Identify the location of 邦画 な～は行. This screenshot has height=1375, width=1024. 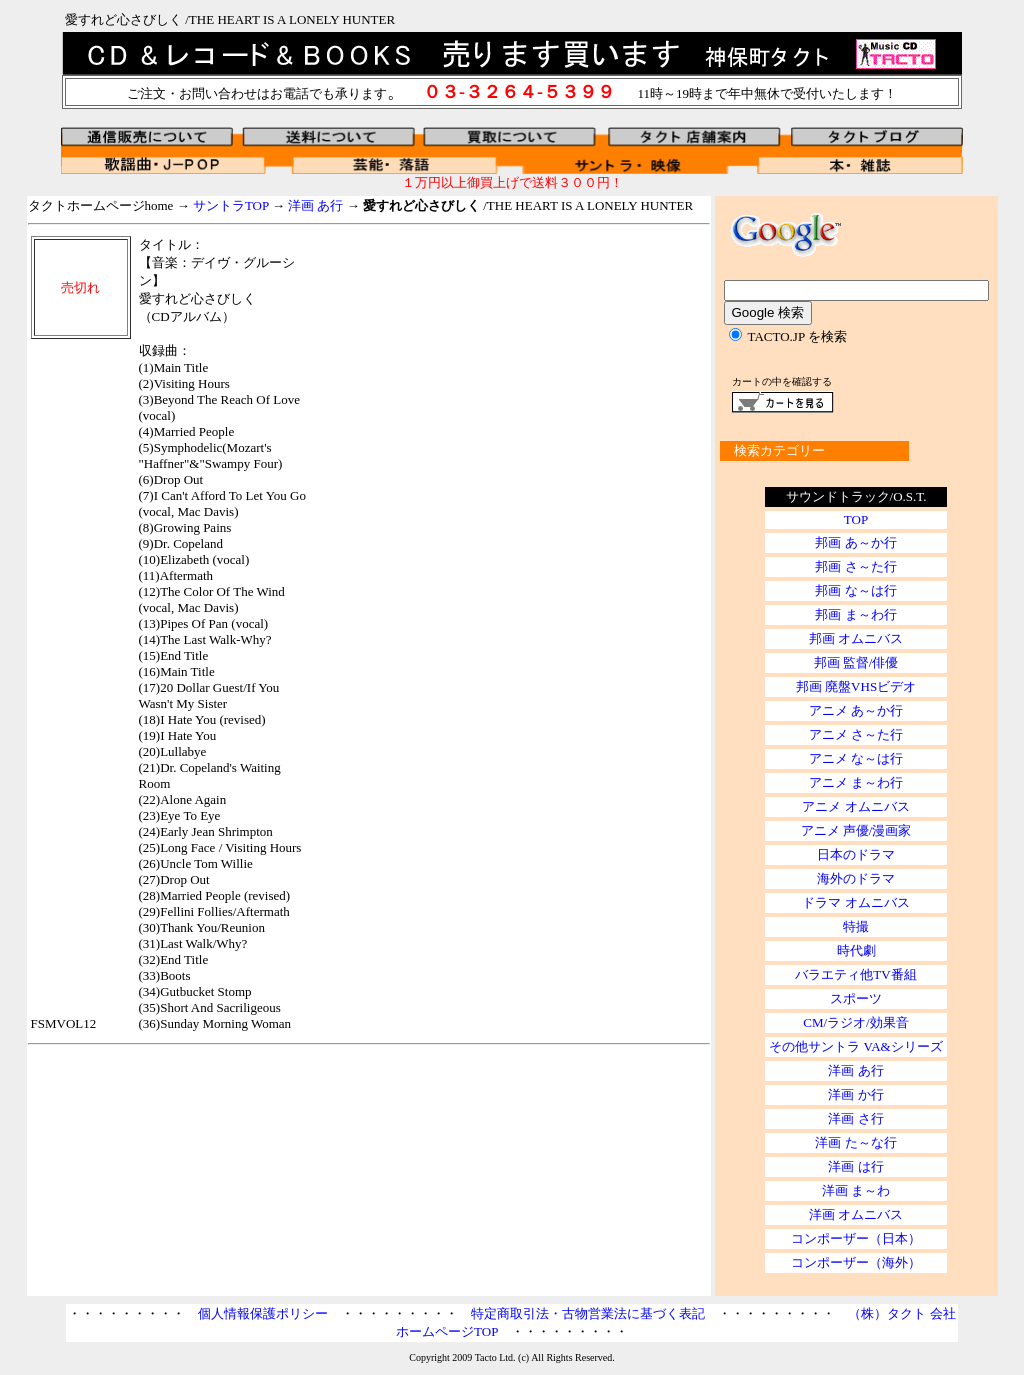
(855, 590).